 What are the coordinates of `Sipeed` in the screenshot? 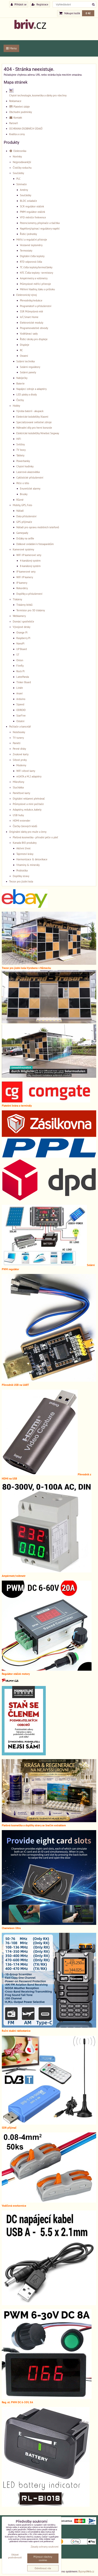 It's located at (20, 704).